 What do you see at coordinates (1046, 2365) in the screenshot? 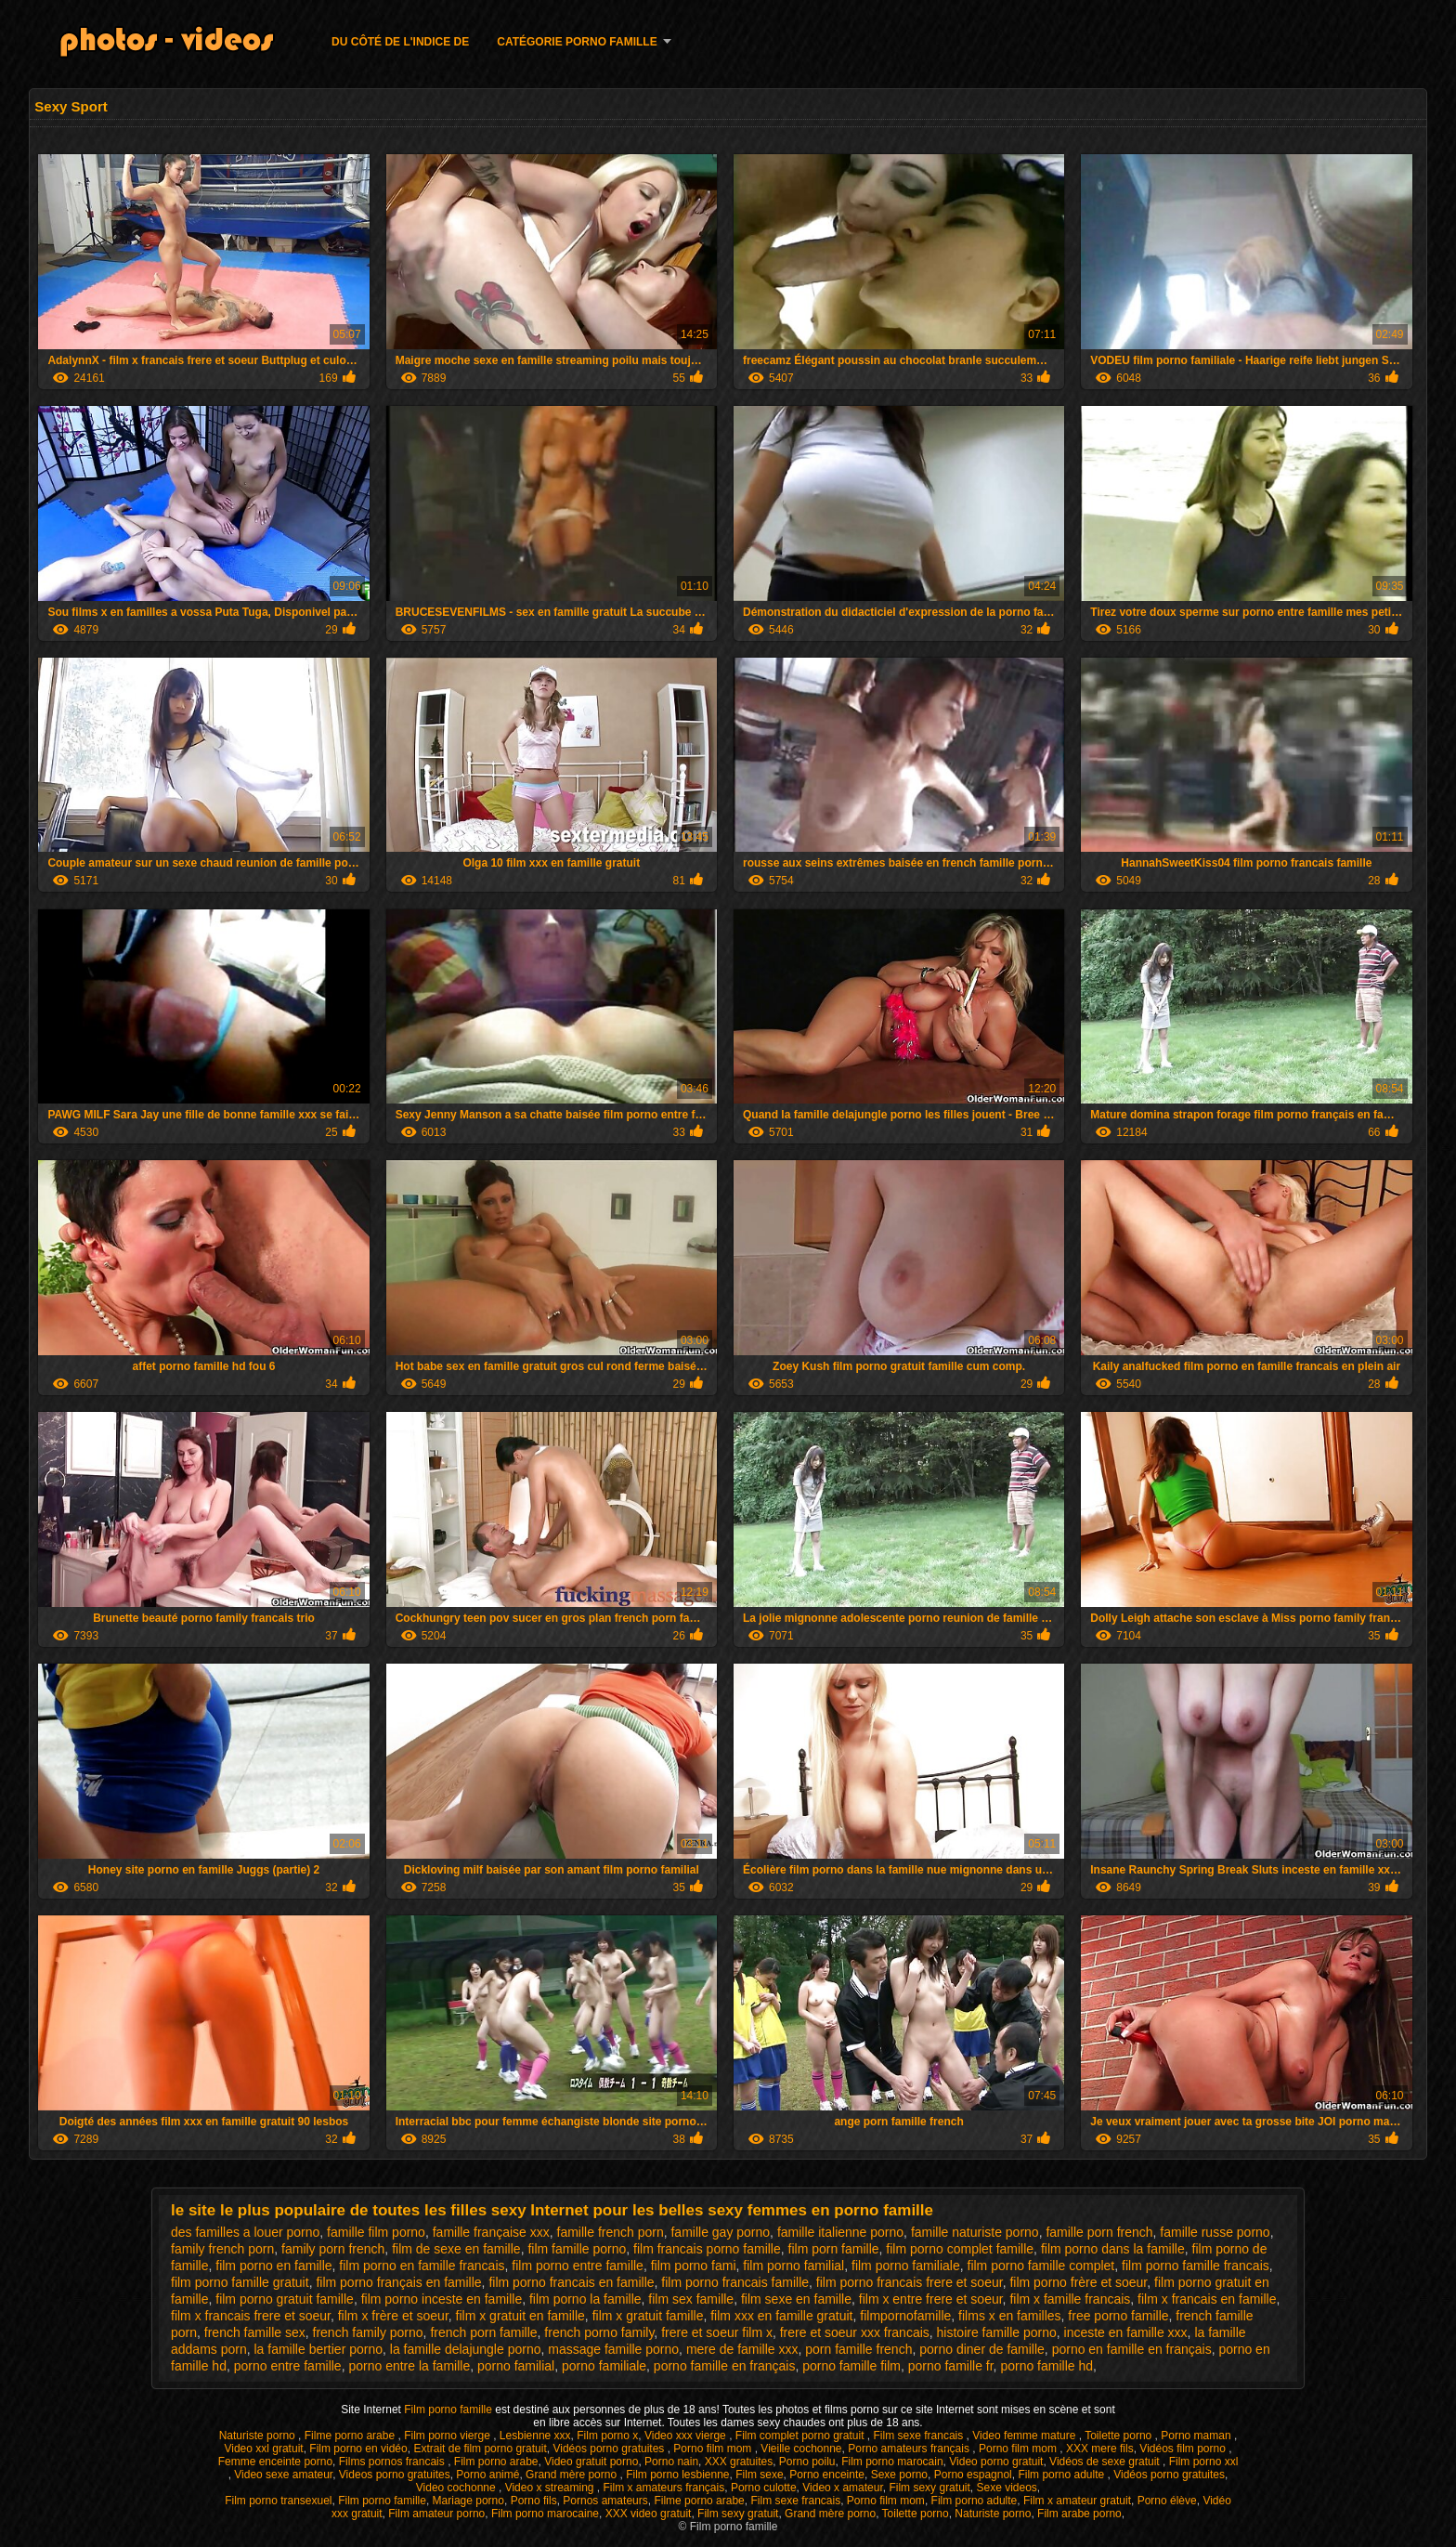
I see `porno famille hd` at bounding box center [1046, 2365].